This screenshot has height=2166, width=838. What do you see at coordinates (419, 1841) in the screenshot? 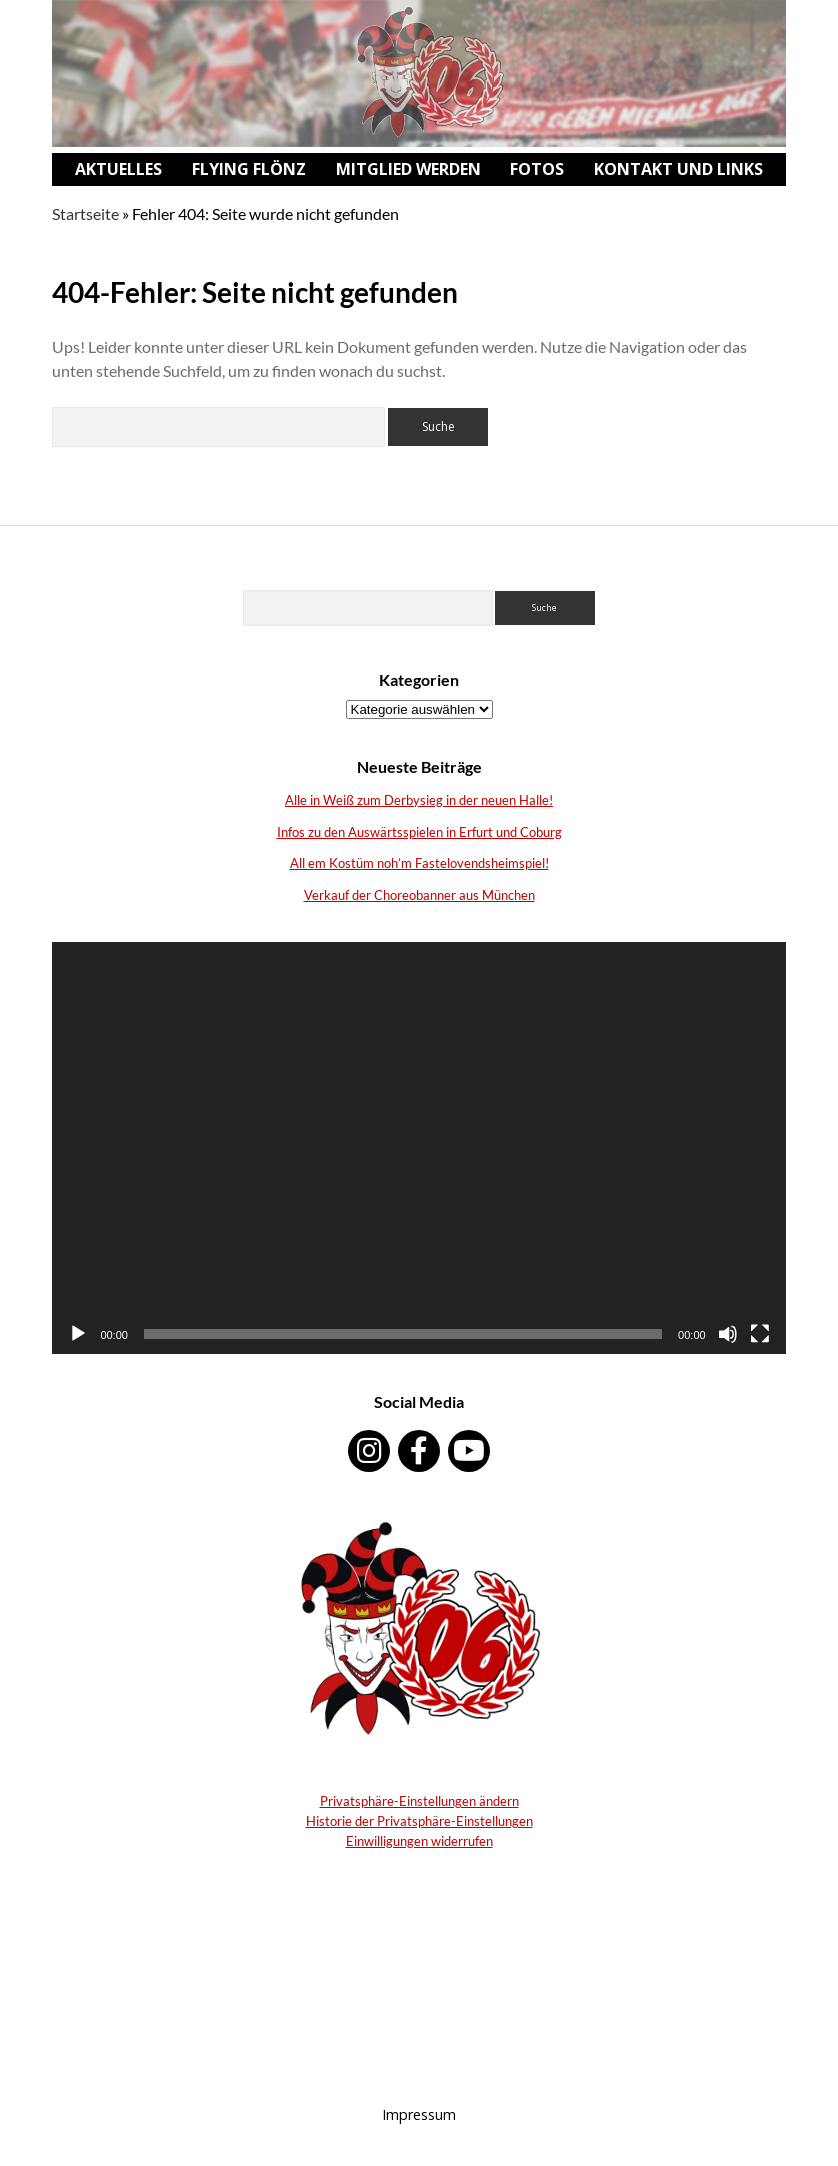
I see `Einwilligungen widerrufen` at bounding box center [419, 1841].